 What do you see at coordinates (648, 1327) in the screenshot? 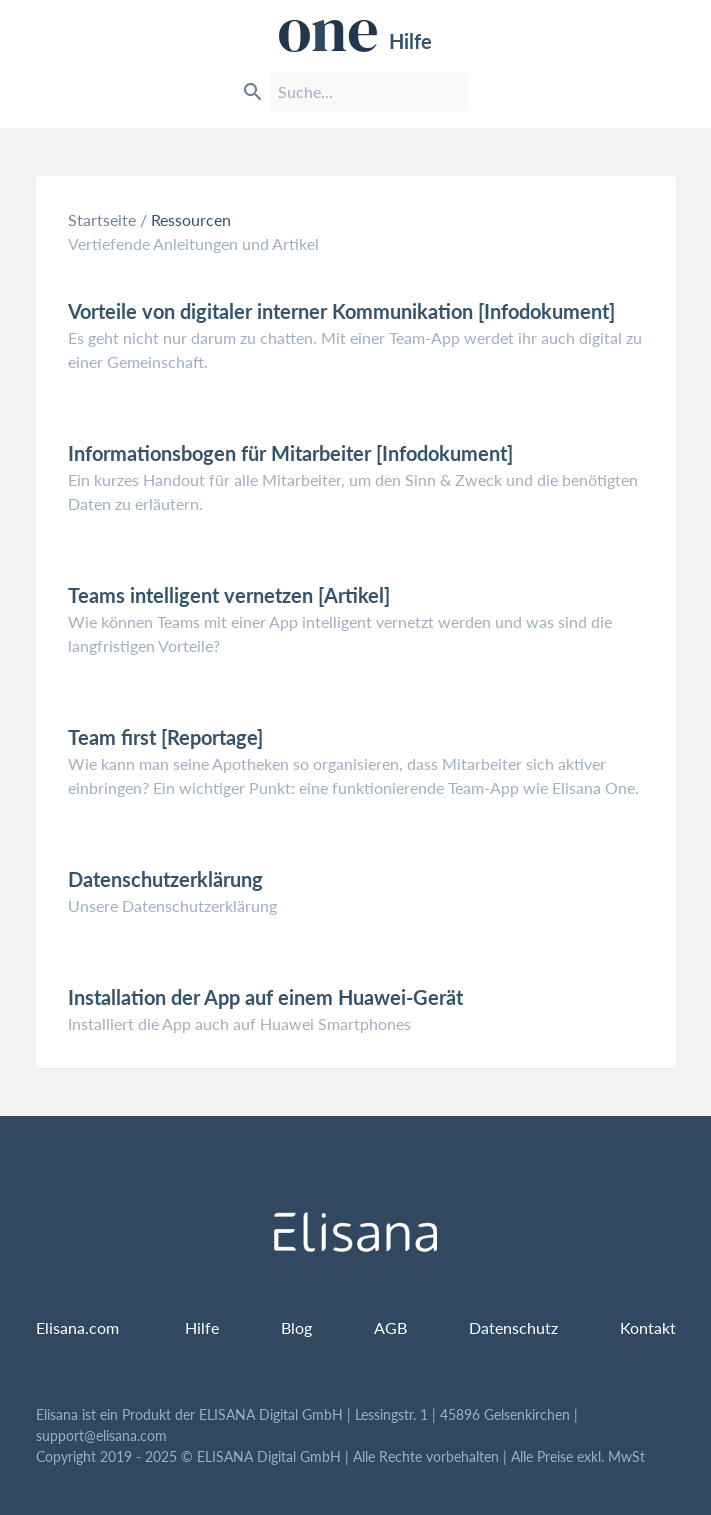
I see `Kontakt` at bounding box center [648, 1327].